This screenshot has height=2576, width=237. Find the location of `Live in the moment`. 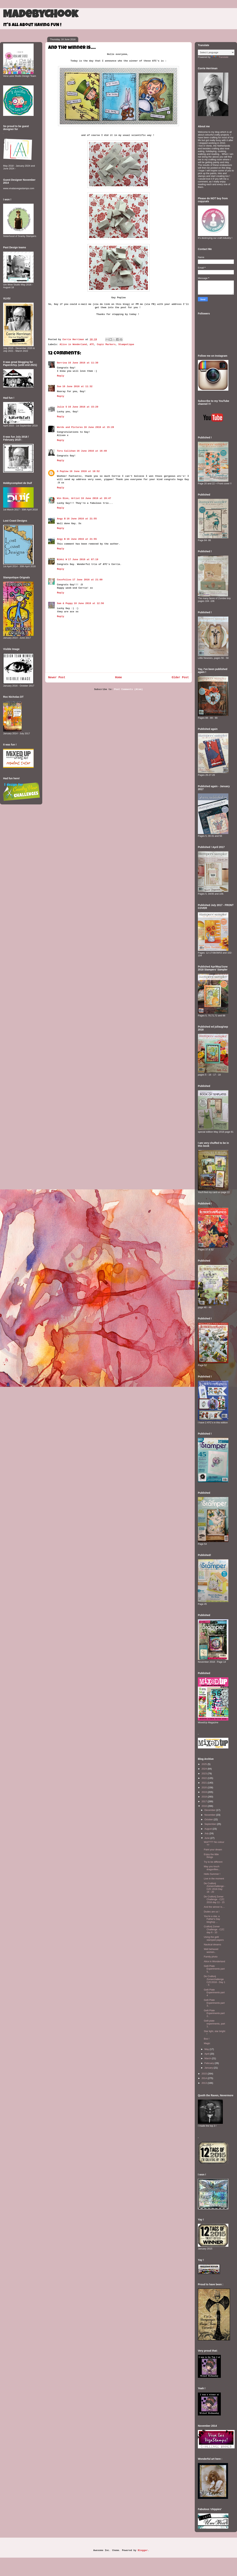

Live in the moment is located at coordinates (214, 1878).